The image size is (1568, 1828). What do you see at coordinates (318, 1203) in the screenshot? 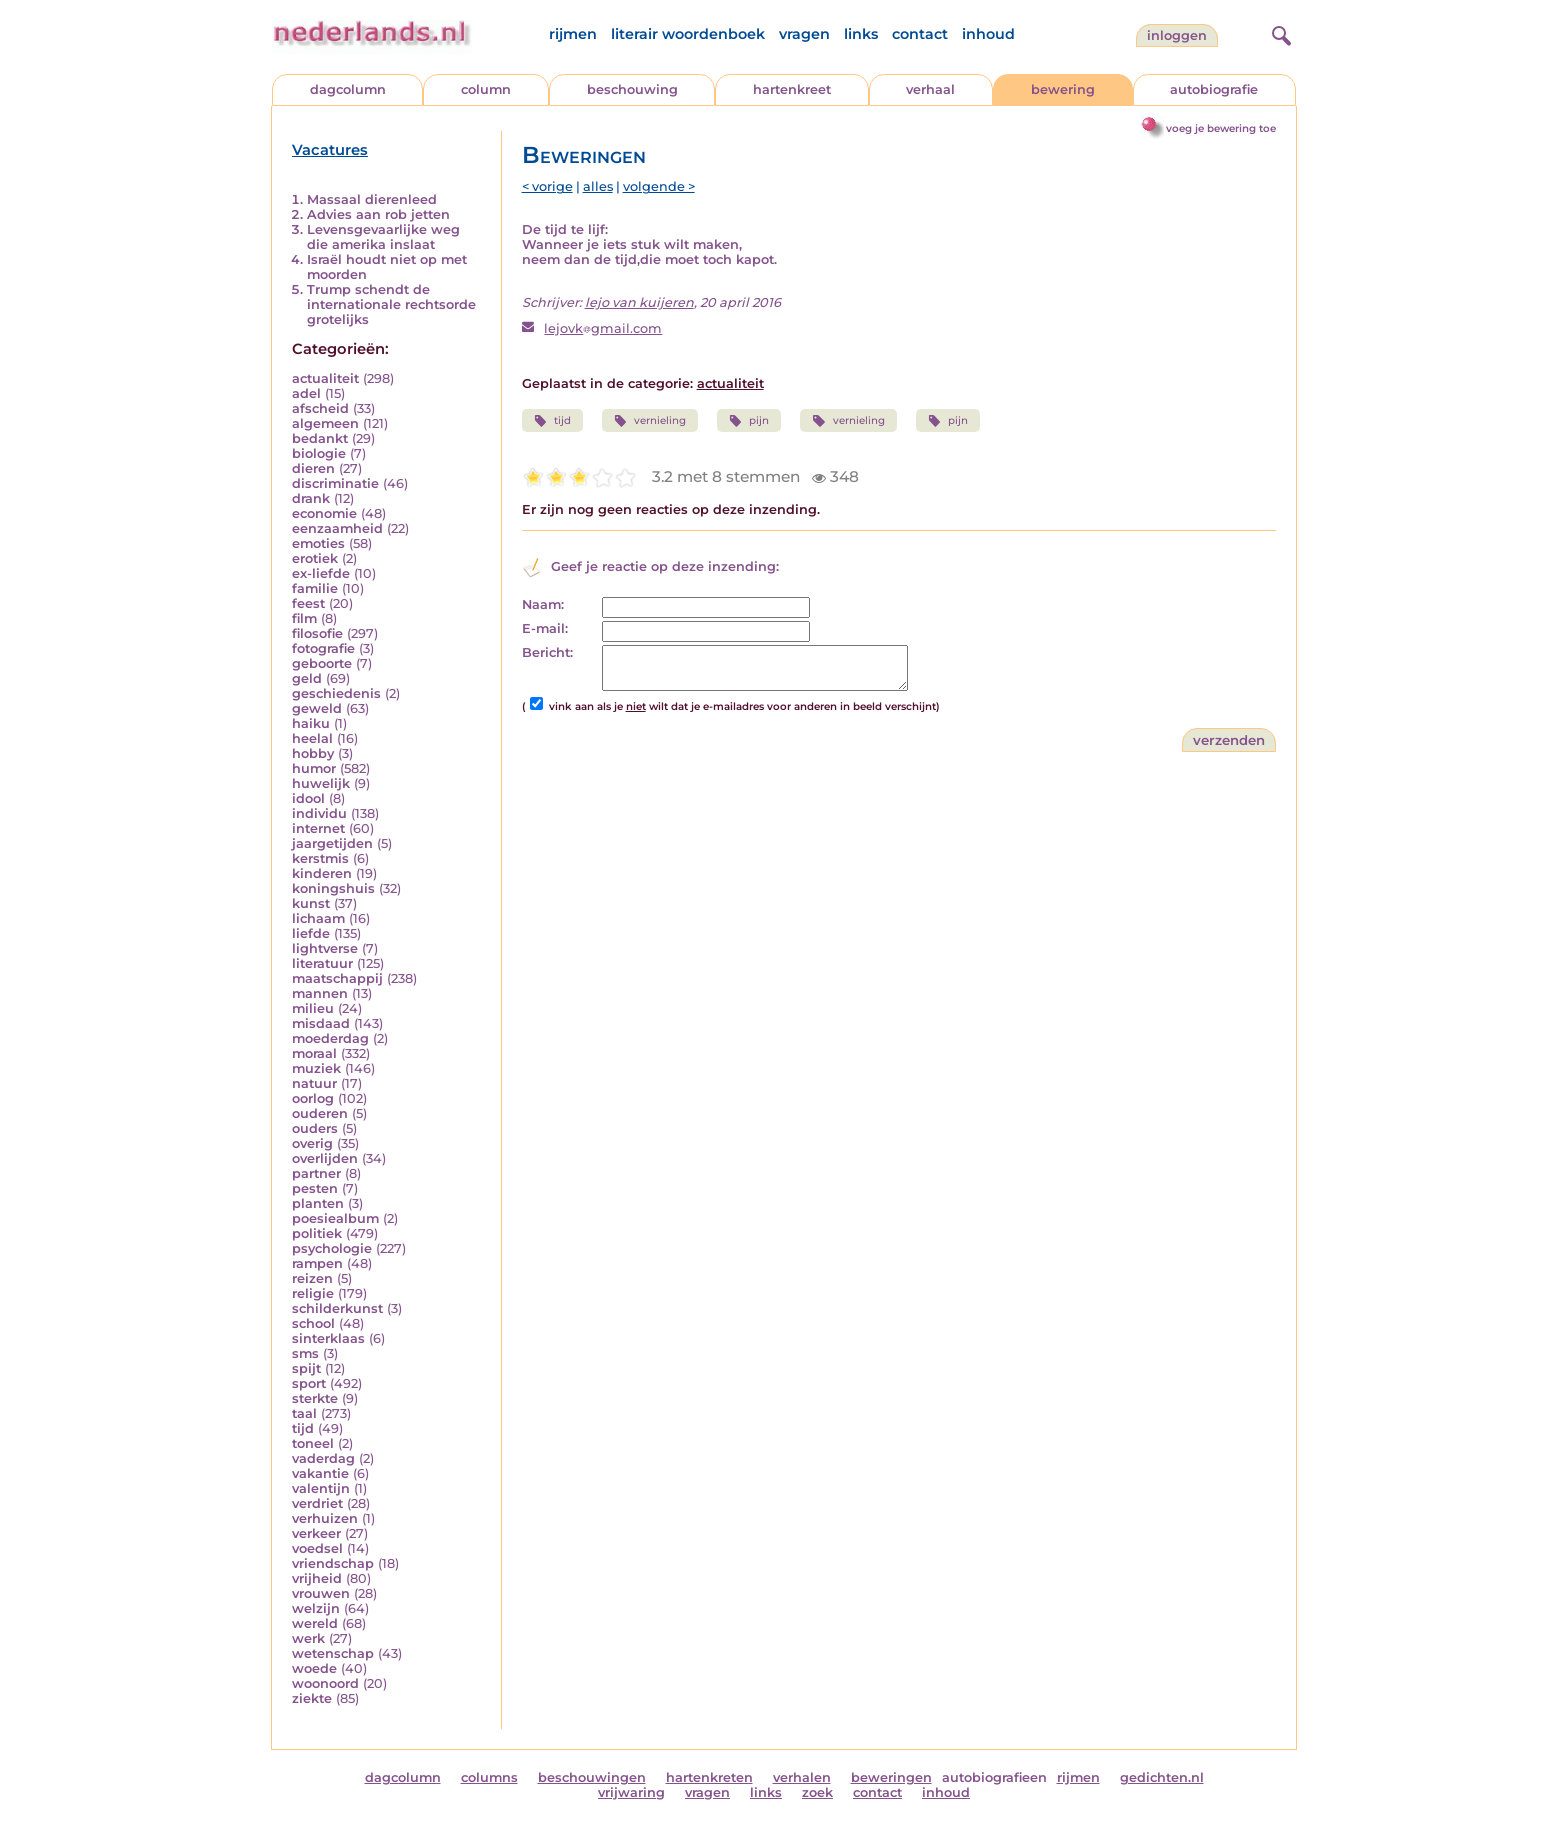
I see `planten` at bounding box center [318, 1203].